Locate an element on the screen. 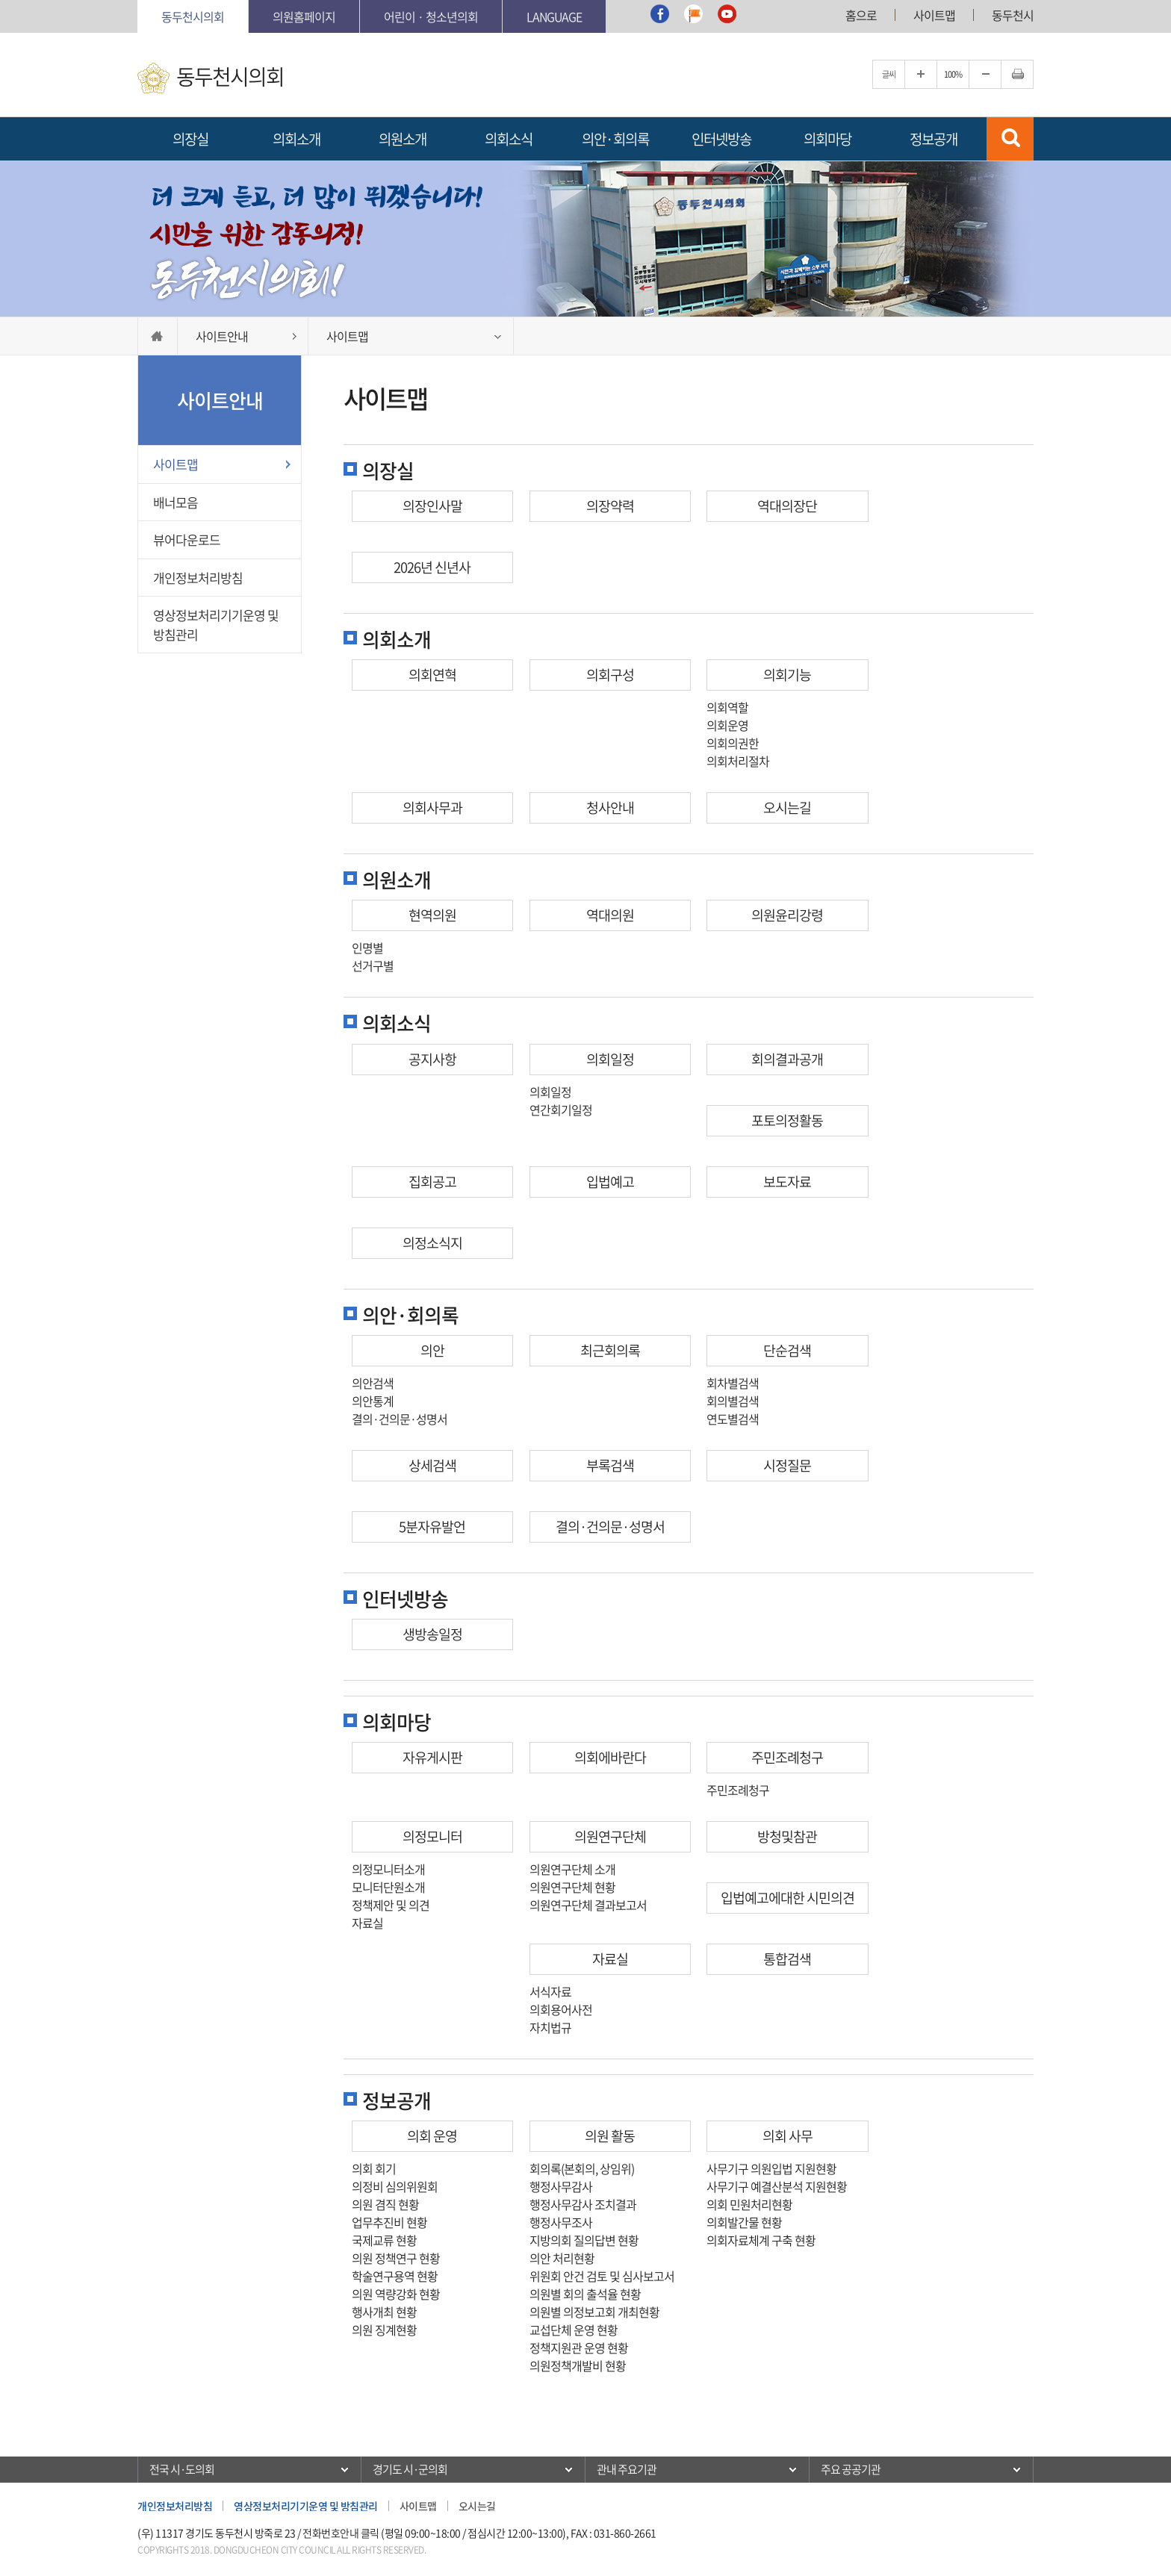 The image size is (1171, 2576). 의원별 의정보고회 개최현황 is located at coordinates (594, 2312).